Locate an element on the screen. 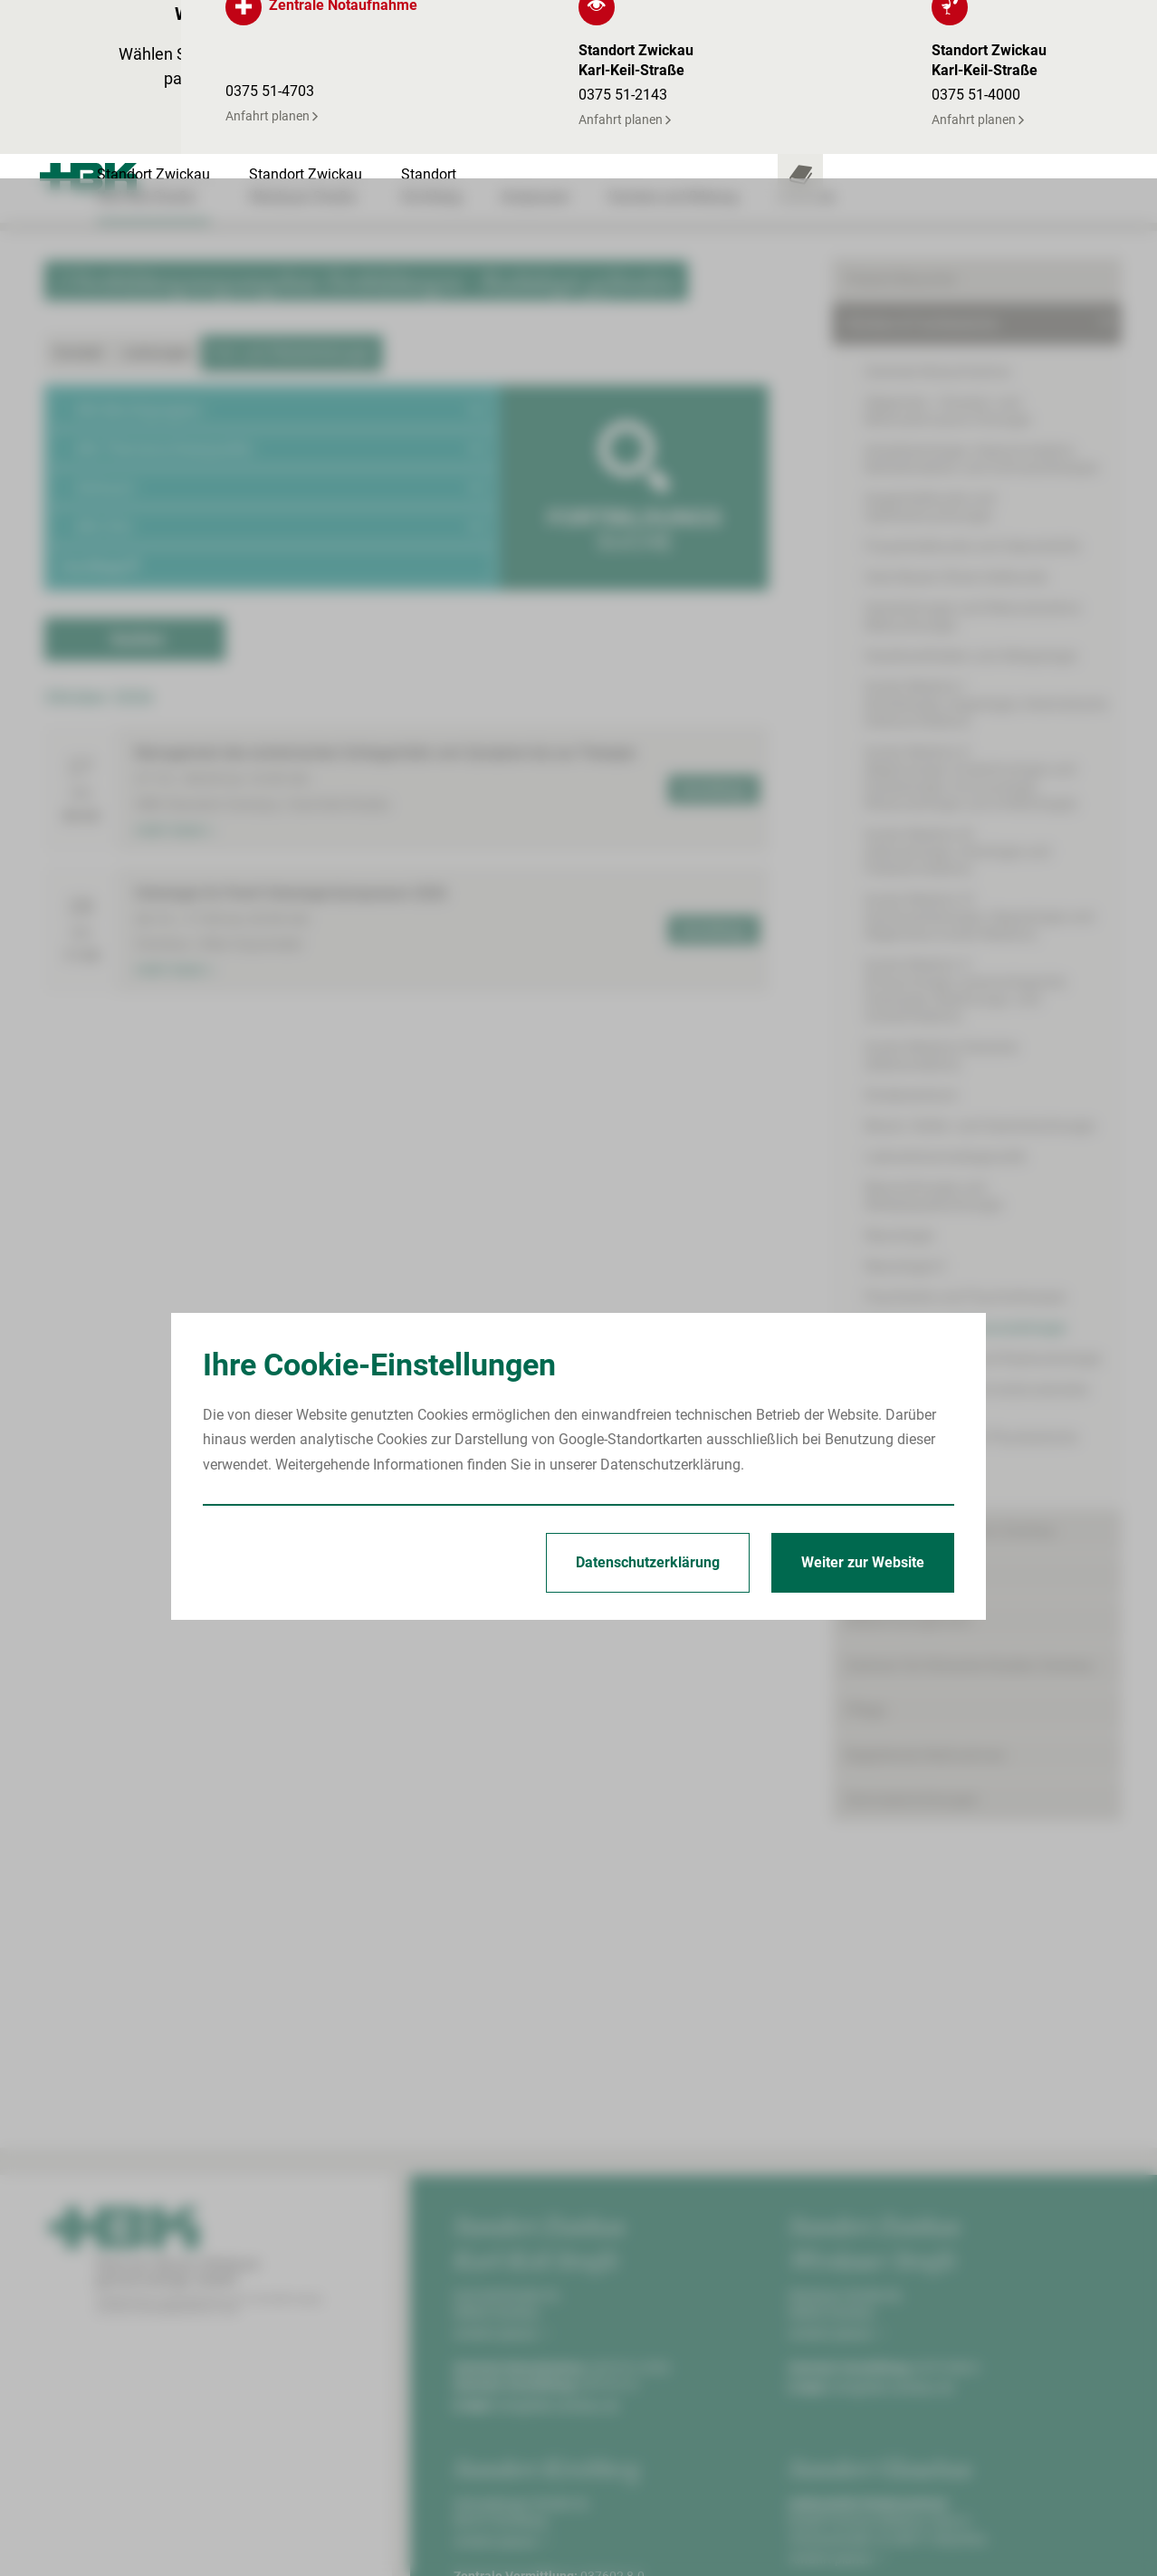  Innere Medizin/Geriatrie(Altersmedizin) is located at coordinates (941, 876).